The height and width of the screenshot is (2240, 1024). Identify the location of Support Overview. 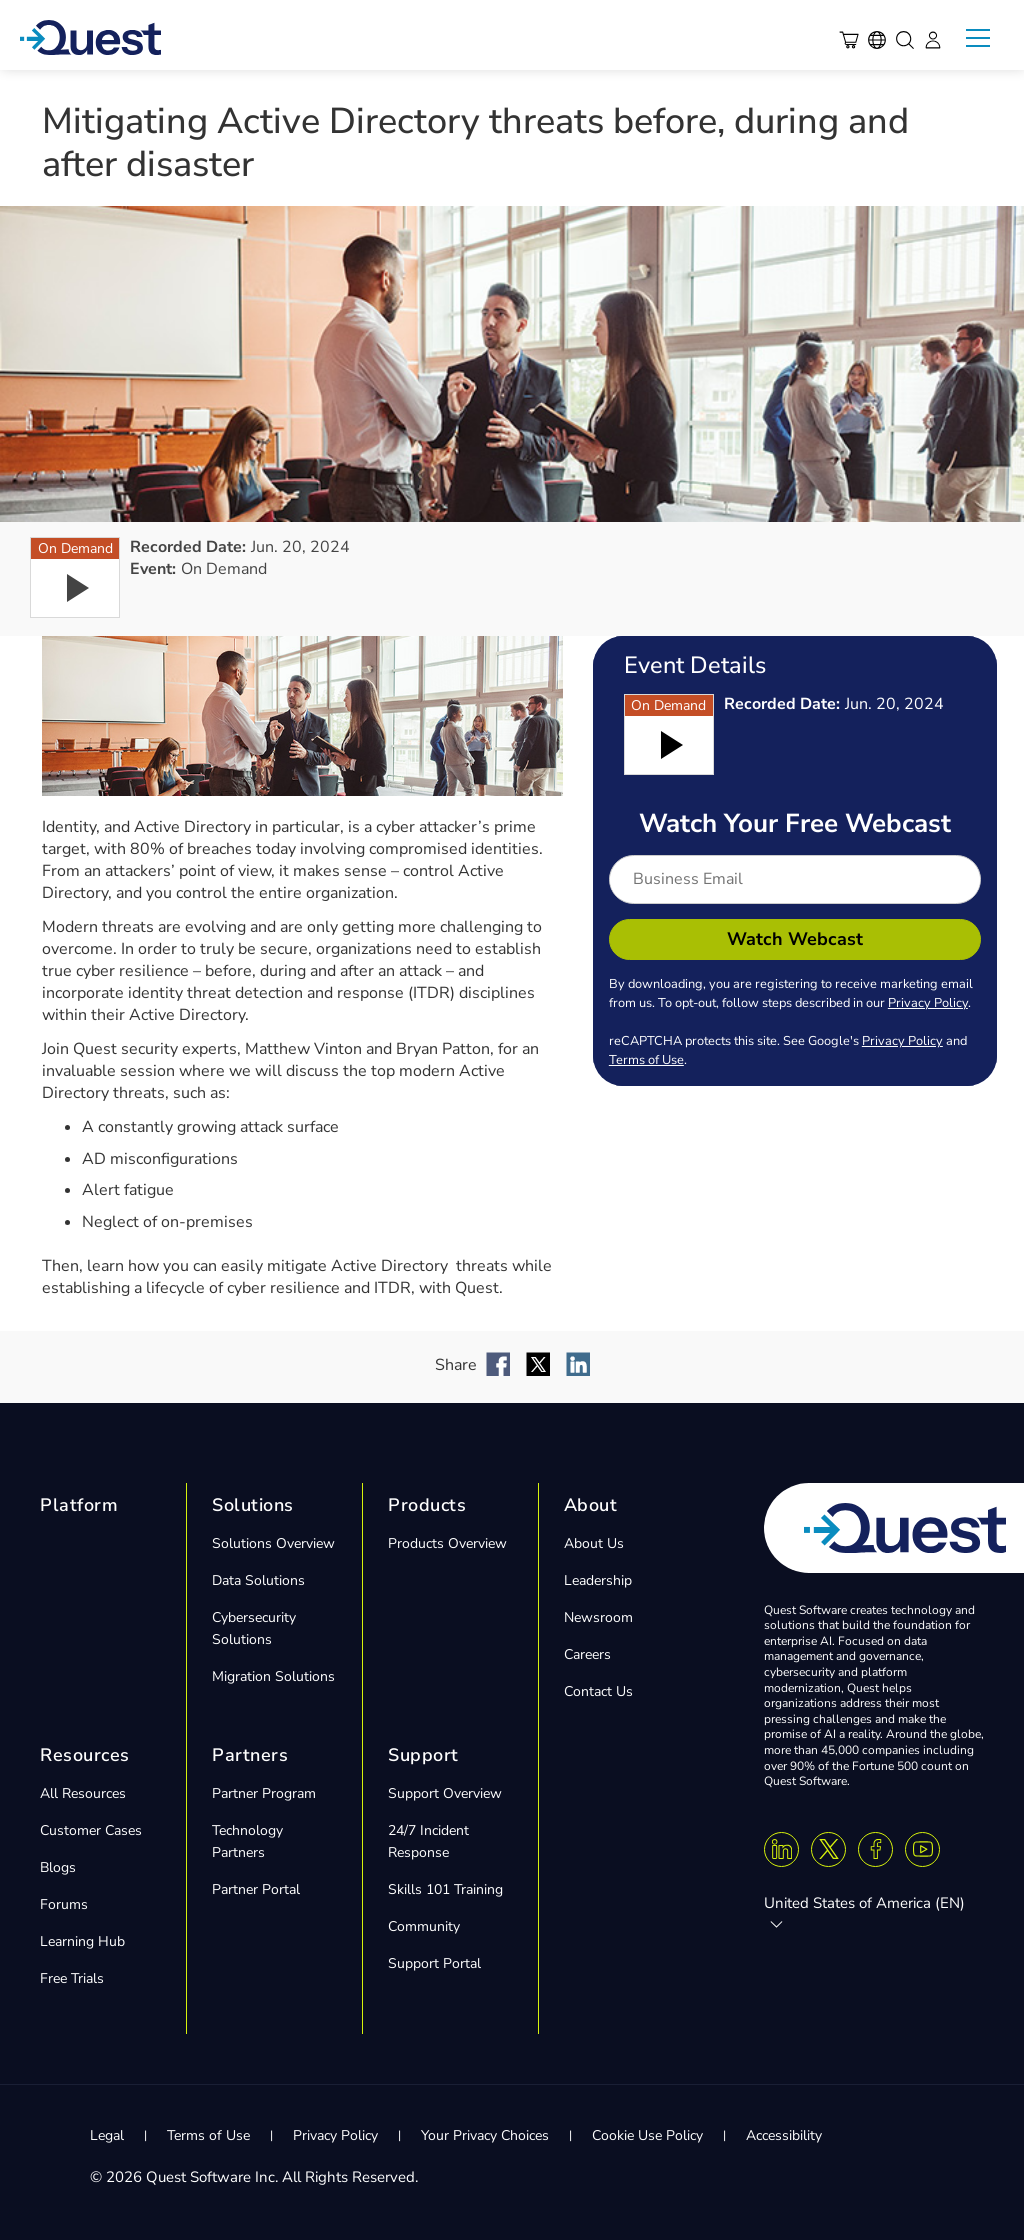
(445, 1793).